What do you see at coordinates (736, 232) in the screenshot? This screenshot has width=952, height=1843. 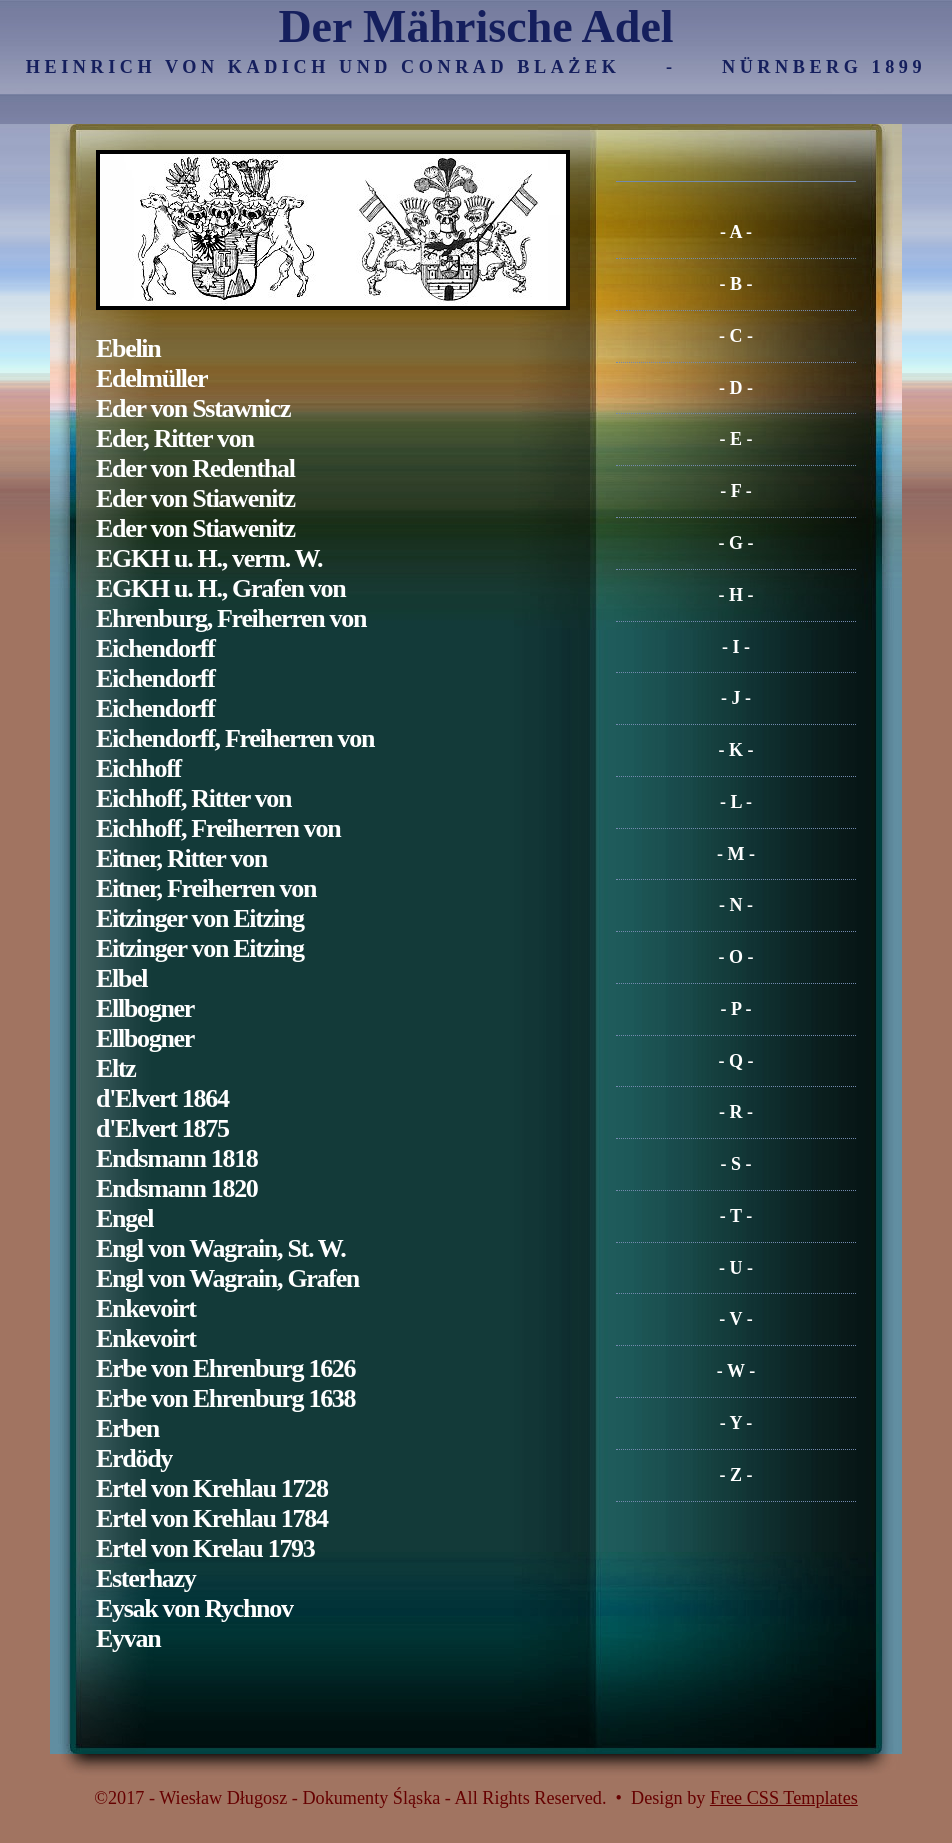 I see `- A -` at bounding box center [736, 232].